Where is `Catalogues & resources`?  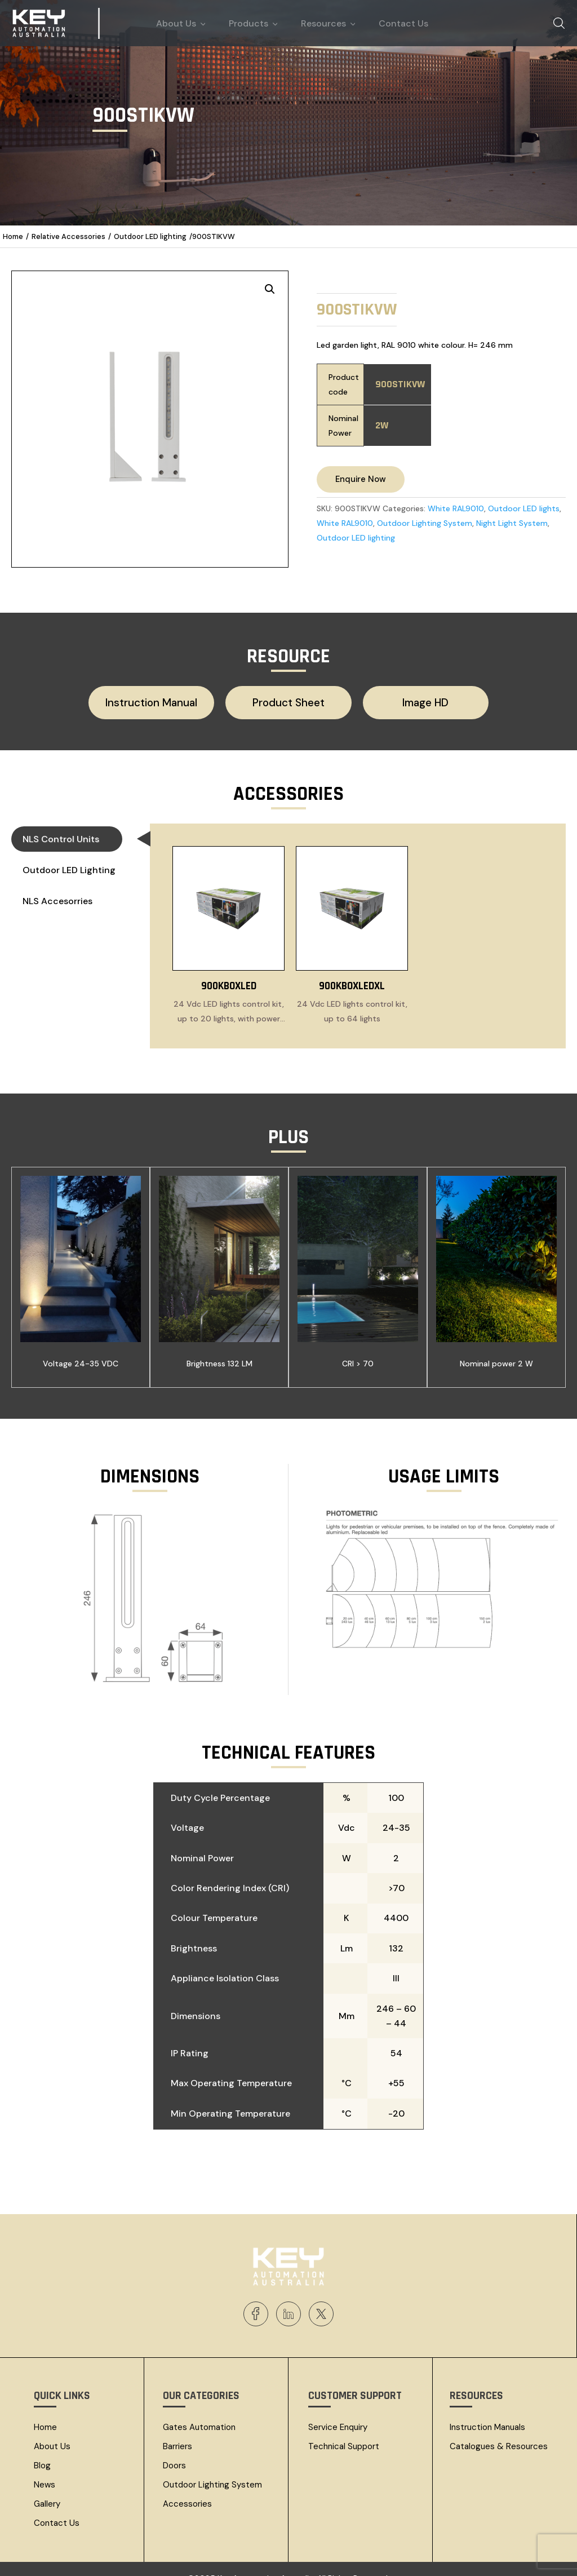 Catalogues & resources is located at coordinates (499, 2430).